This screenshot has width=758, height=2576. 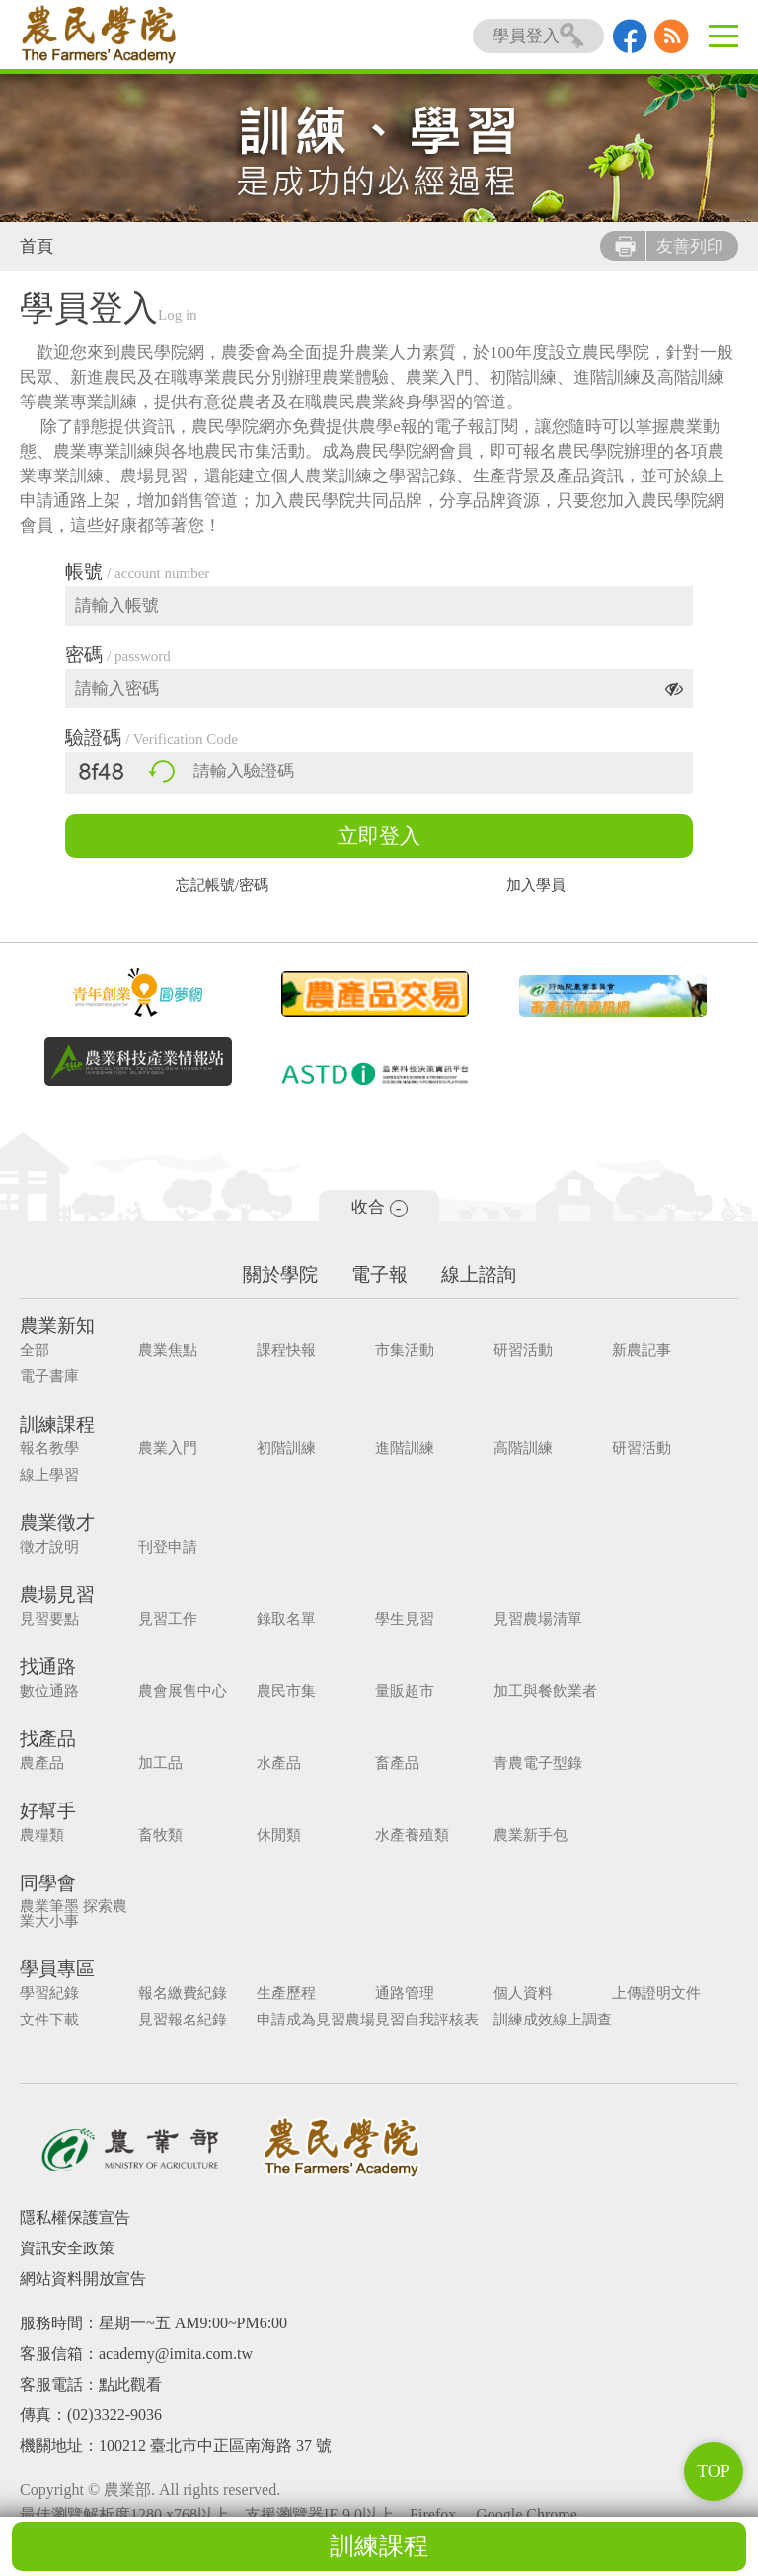 What do you see at coordinates (404, 1350) in the screenshot?
I see `市集活動` at bounding box center [404, 1350].